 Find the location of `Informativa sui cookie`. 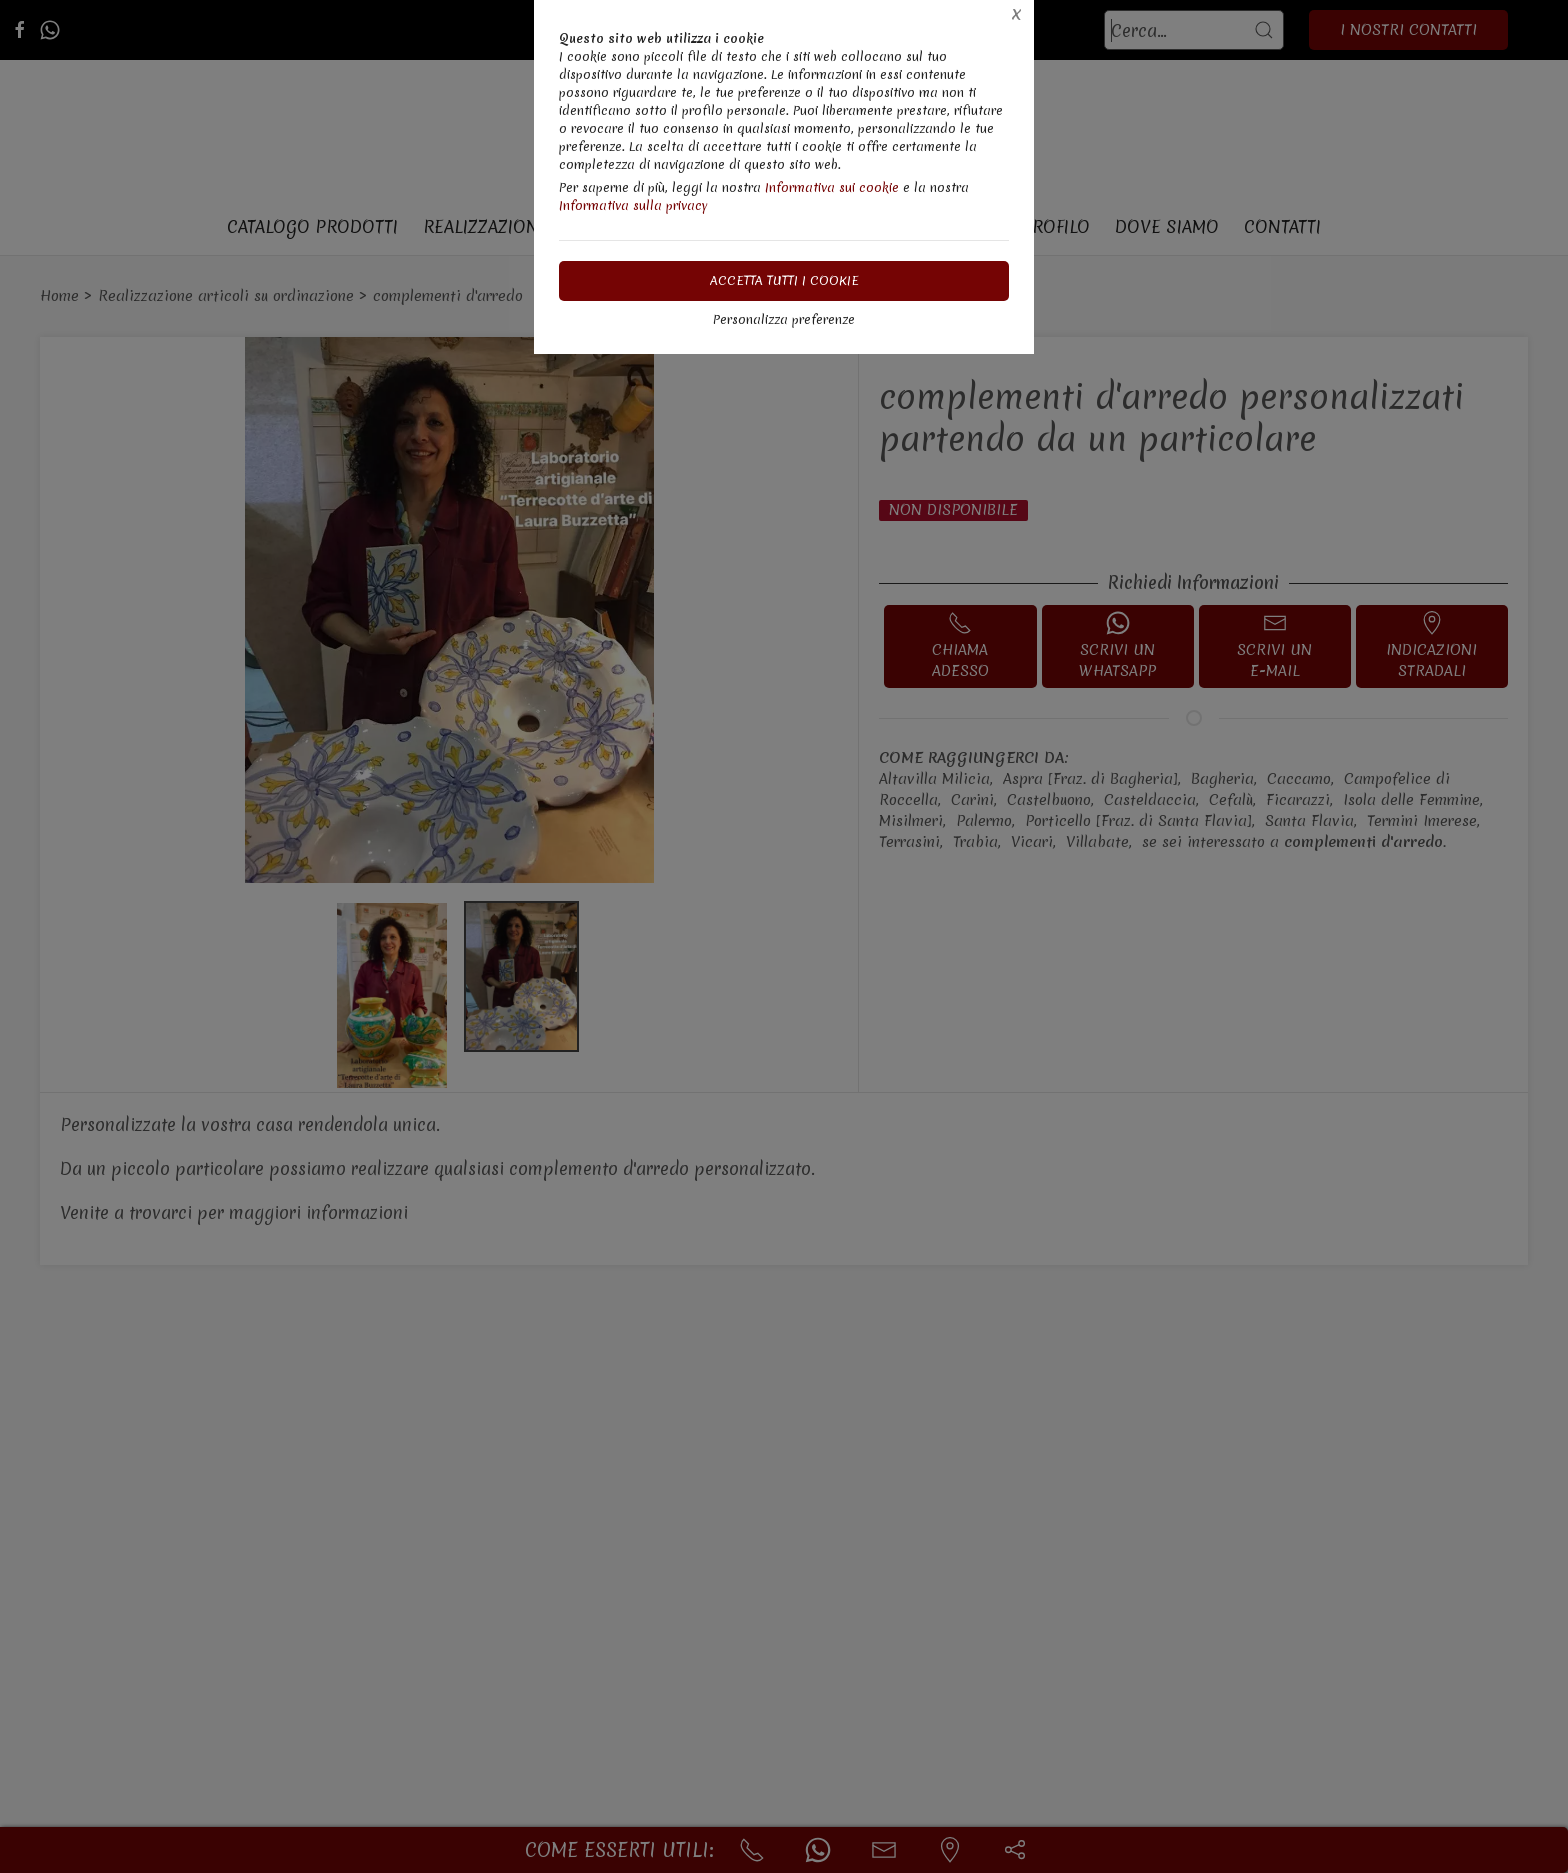

Informativa sui cookie is located at coordinates (832, 187).